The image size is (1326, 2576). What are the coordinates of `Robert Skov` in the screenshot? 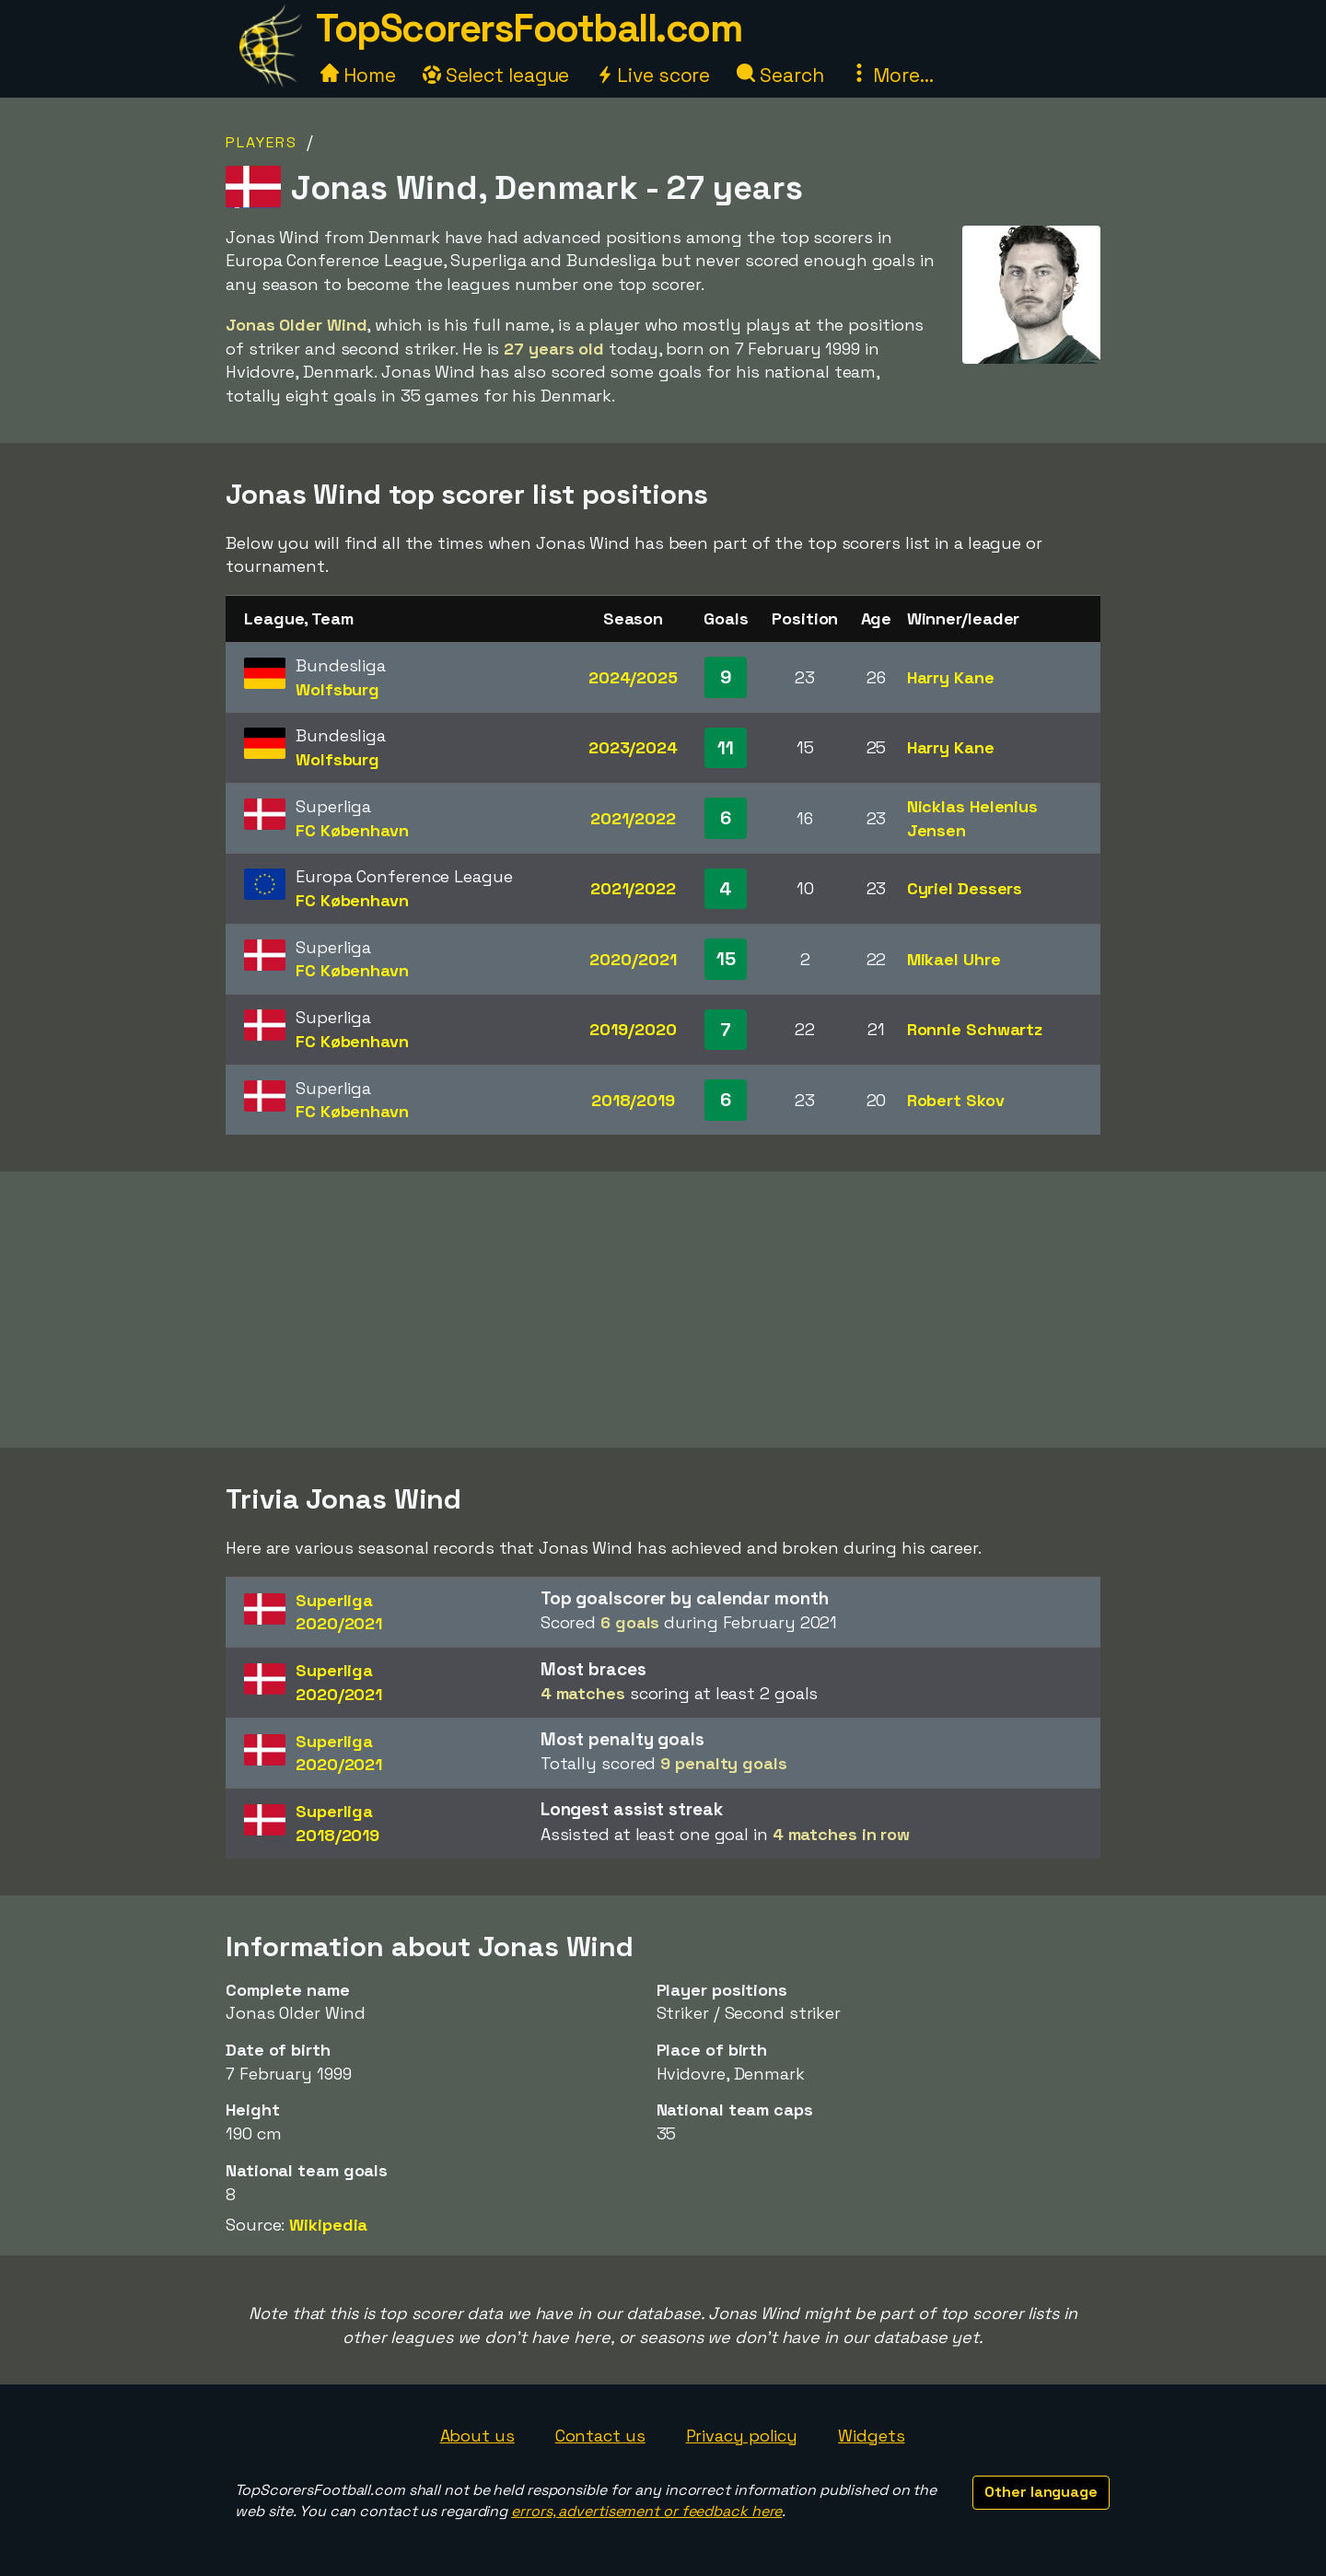 It's located at (956, 1100).